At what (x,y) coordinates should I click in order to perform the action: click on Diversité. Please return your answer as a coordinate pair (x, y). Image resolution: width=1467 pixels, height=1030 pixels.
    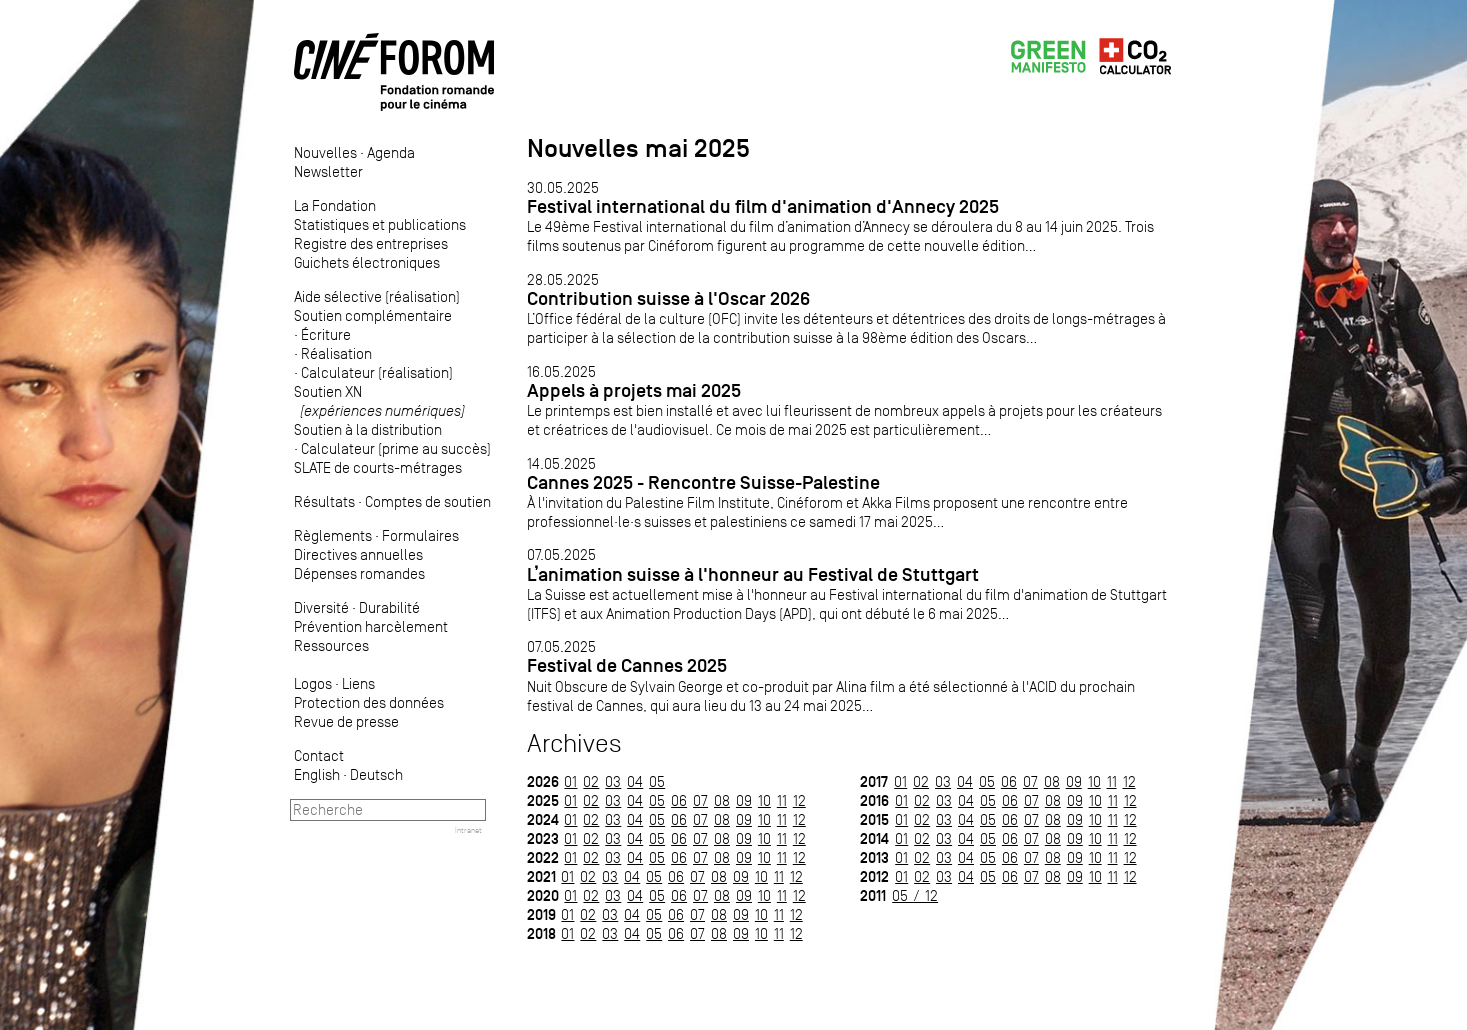
    Looking at the image, I should click on (321, 607).